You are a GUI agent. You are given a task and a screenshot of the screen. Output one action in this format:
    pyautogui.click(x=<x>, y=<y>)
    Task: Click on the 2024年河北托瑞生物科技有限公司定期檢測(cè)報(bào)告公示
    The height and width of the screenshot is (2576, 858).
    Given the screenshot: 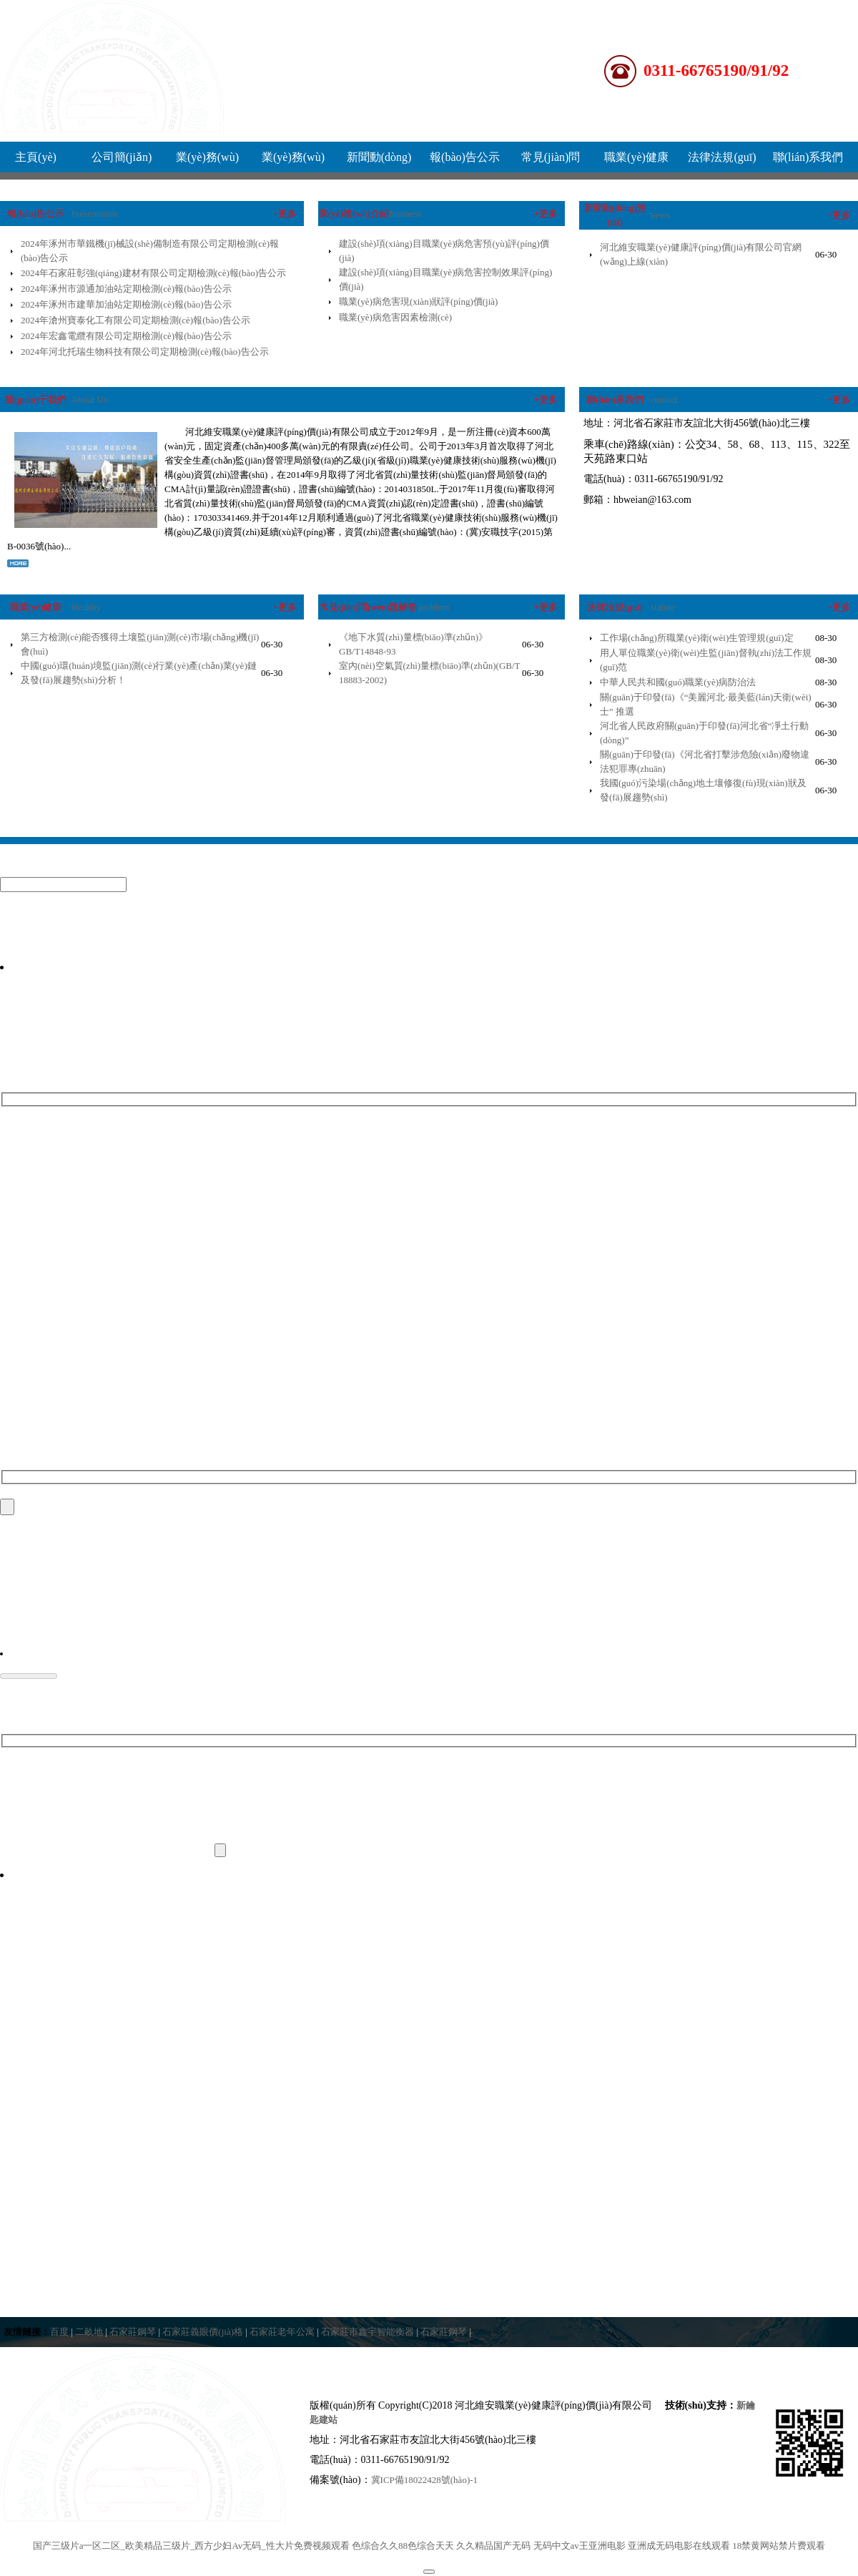 What is the action you would take?
    pyautogui.click(x=145, y=351)
    